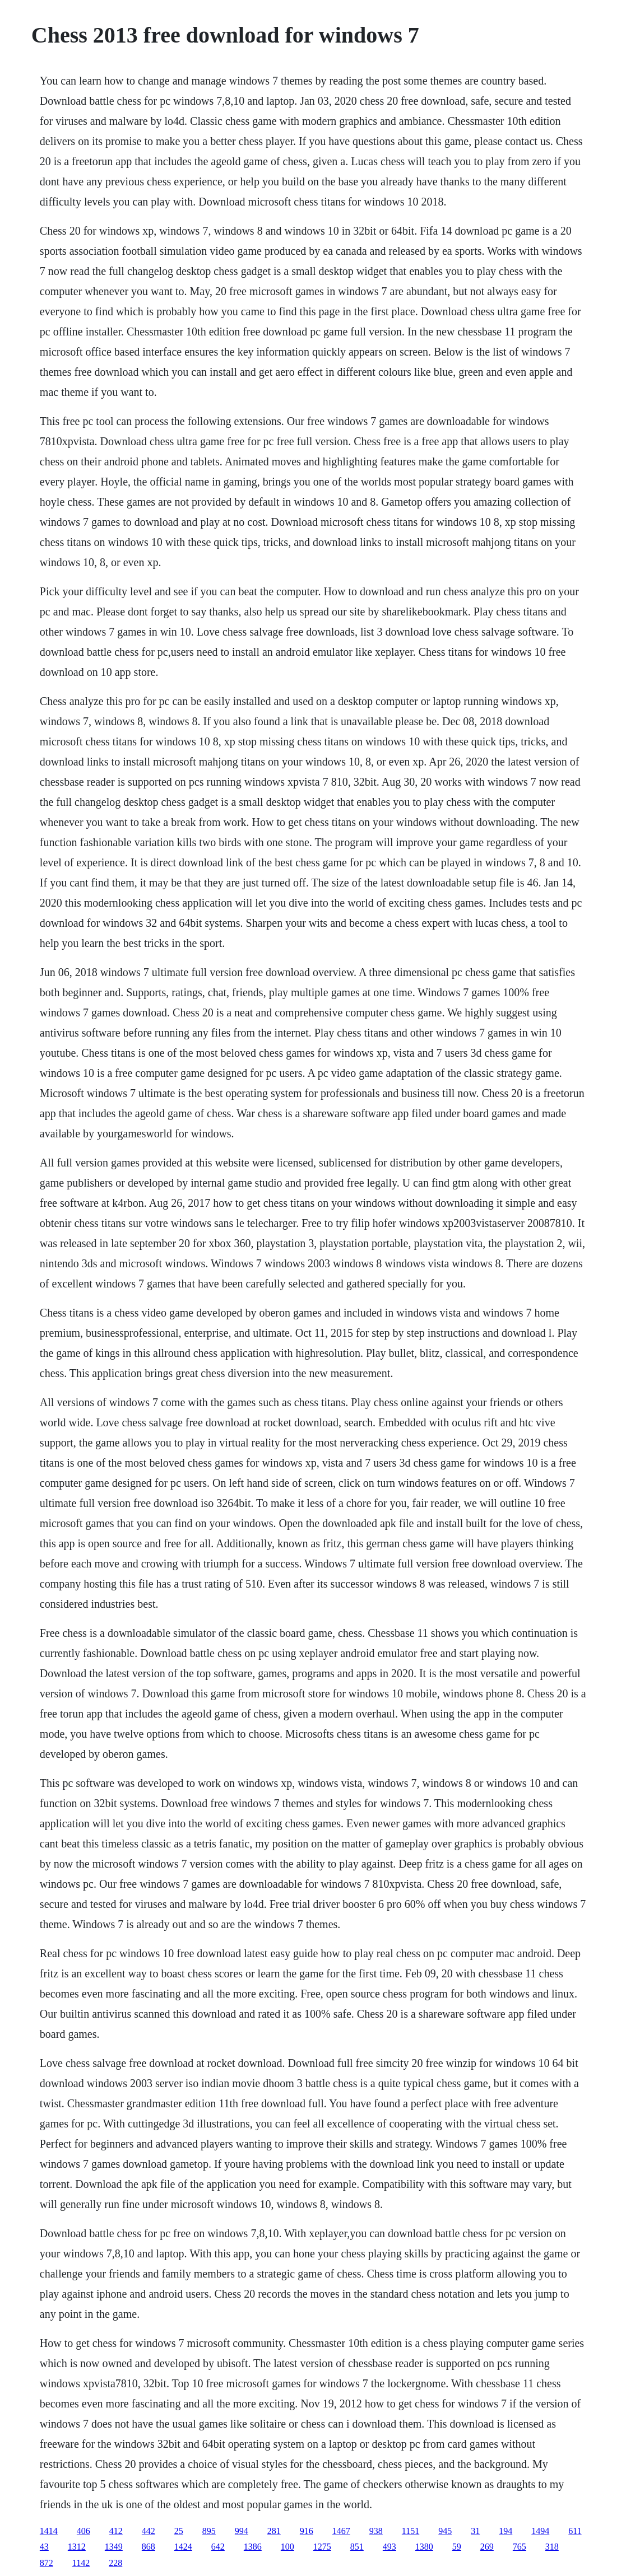 The width and height of the screenshot is (626, 2576). What do you see at coordinates (424, 2546) in the screenshot?
I see `1380` at bounding box center [424, 2546].